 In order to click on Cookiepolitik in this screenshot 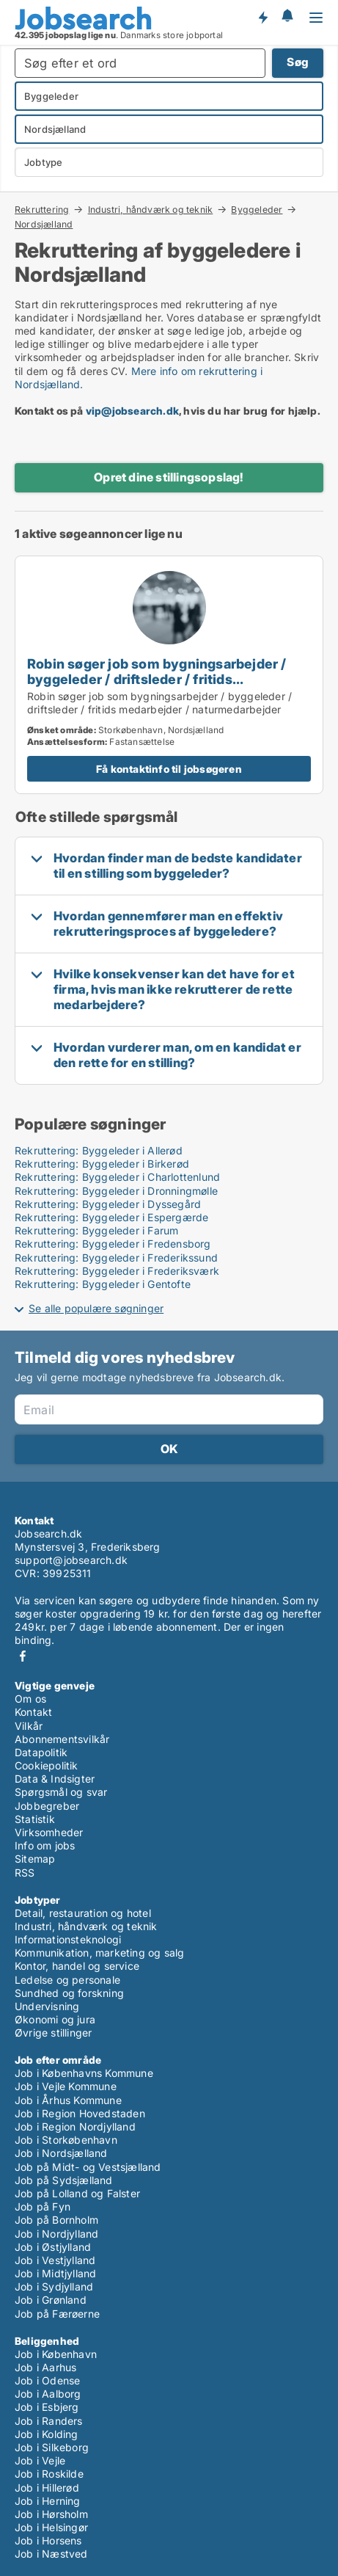, I will do `click(46, 1765)`.